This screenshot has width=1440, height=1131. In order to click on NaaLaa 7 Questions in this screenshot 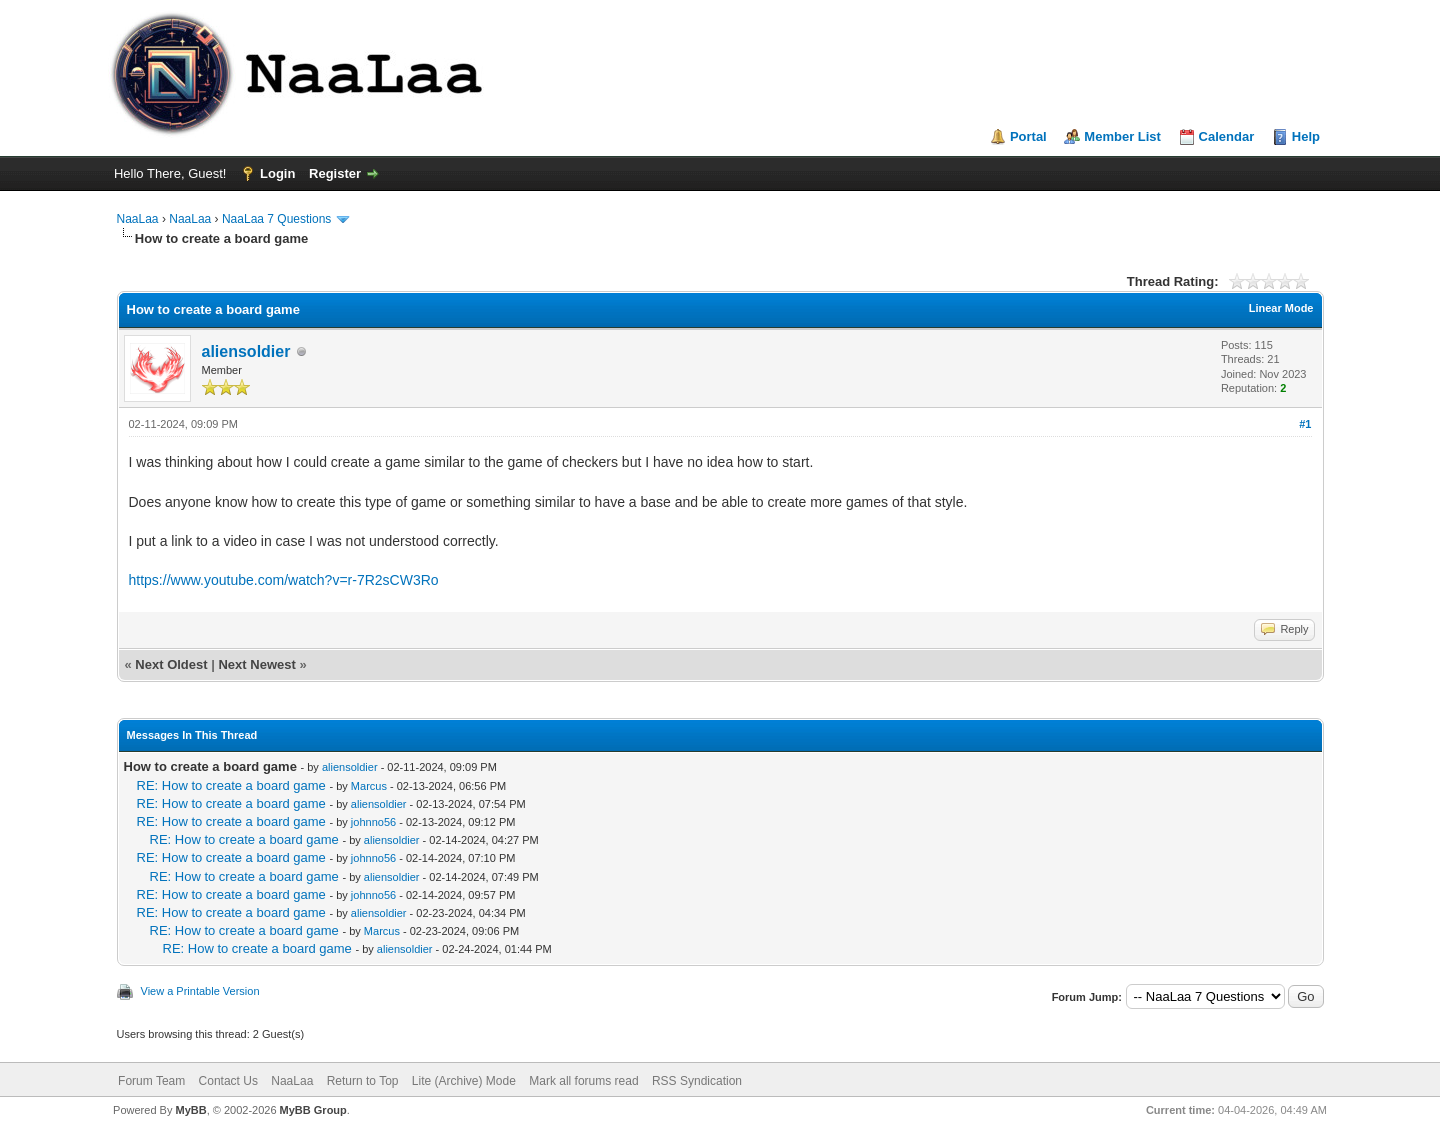, I will do `click(276, 219)`.